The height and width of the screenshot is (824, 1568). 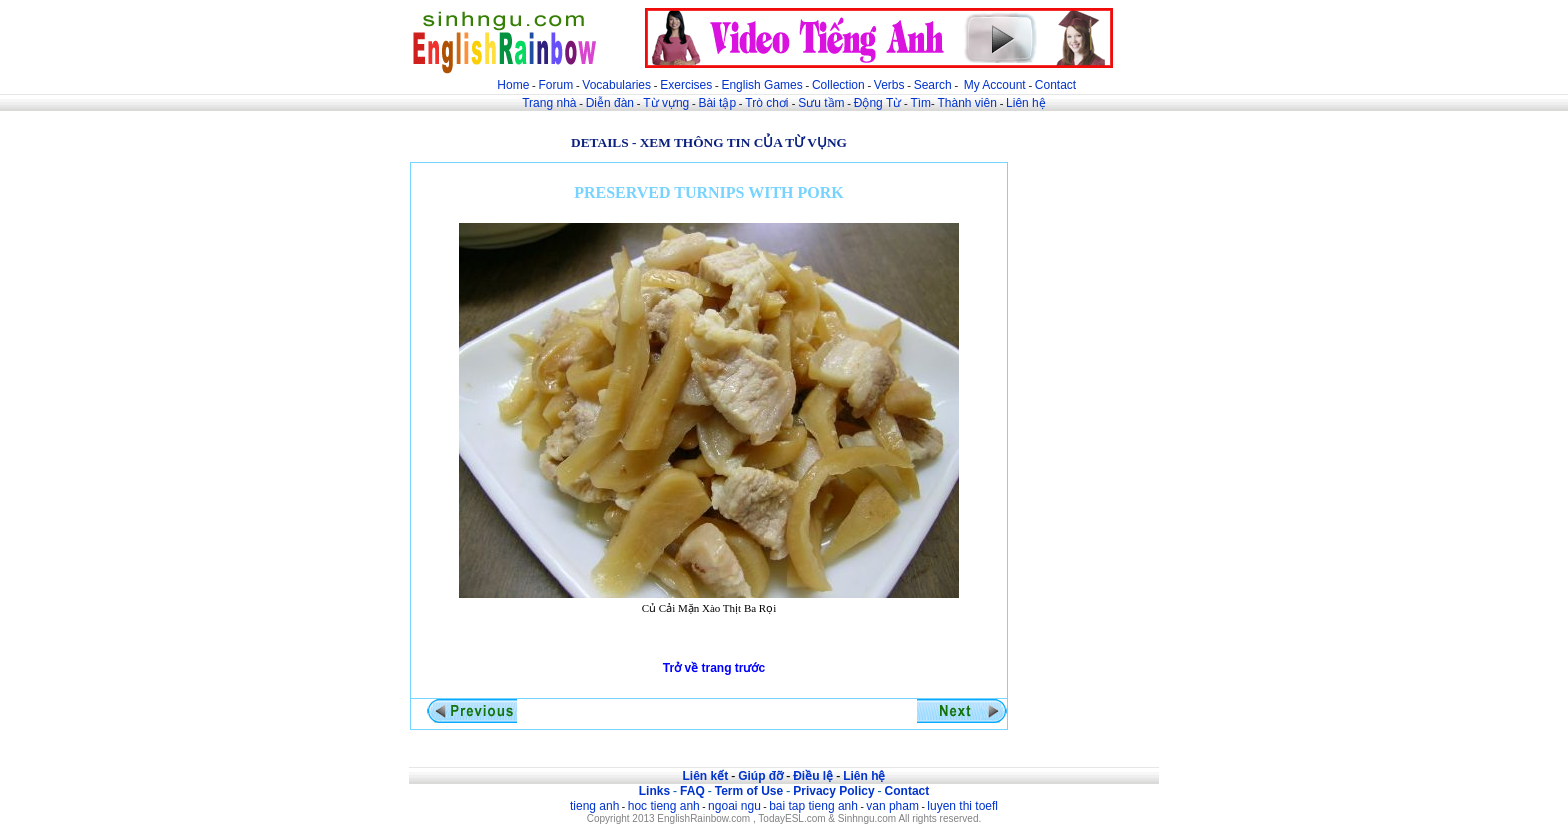 What do you see at coordinates (1026, 103) in the screenshot?
I see `Liên hệ` at bounding box center [1026, 103].